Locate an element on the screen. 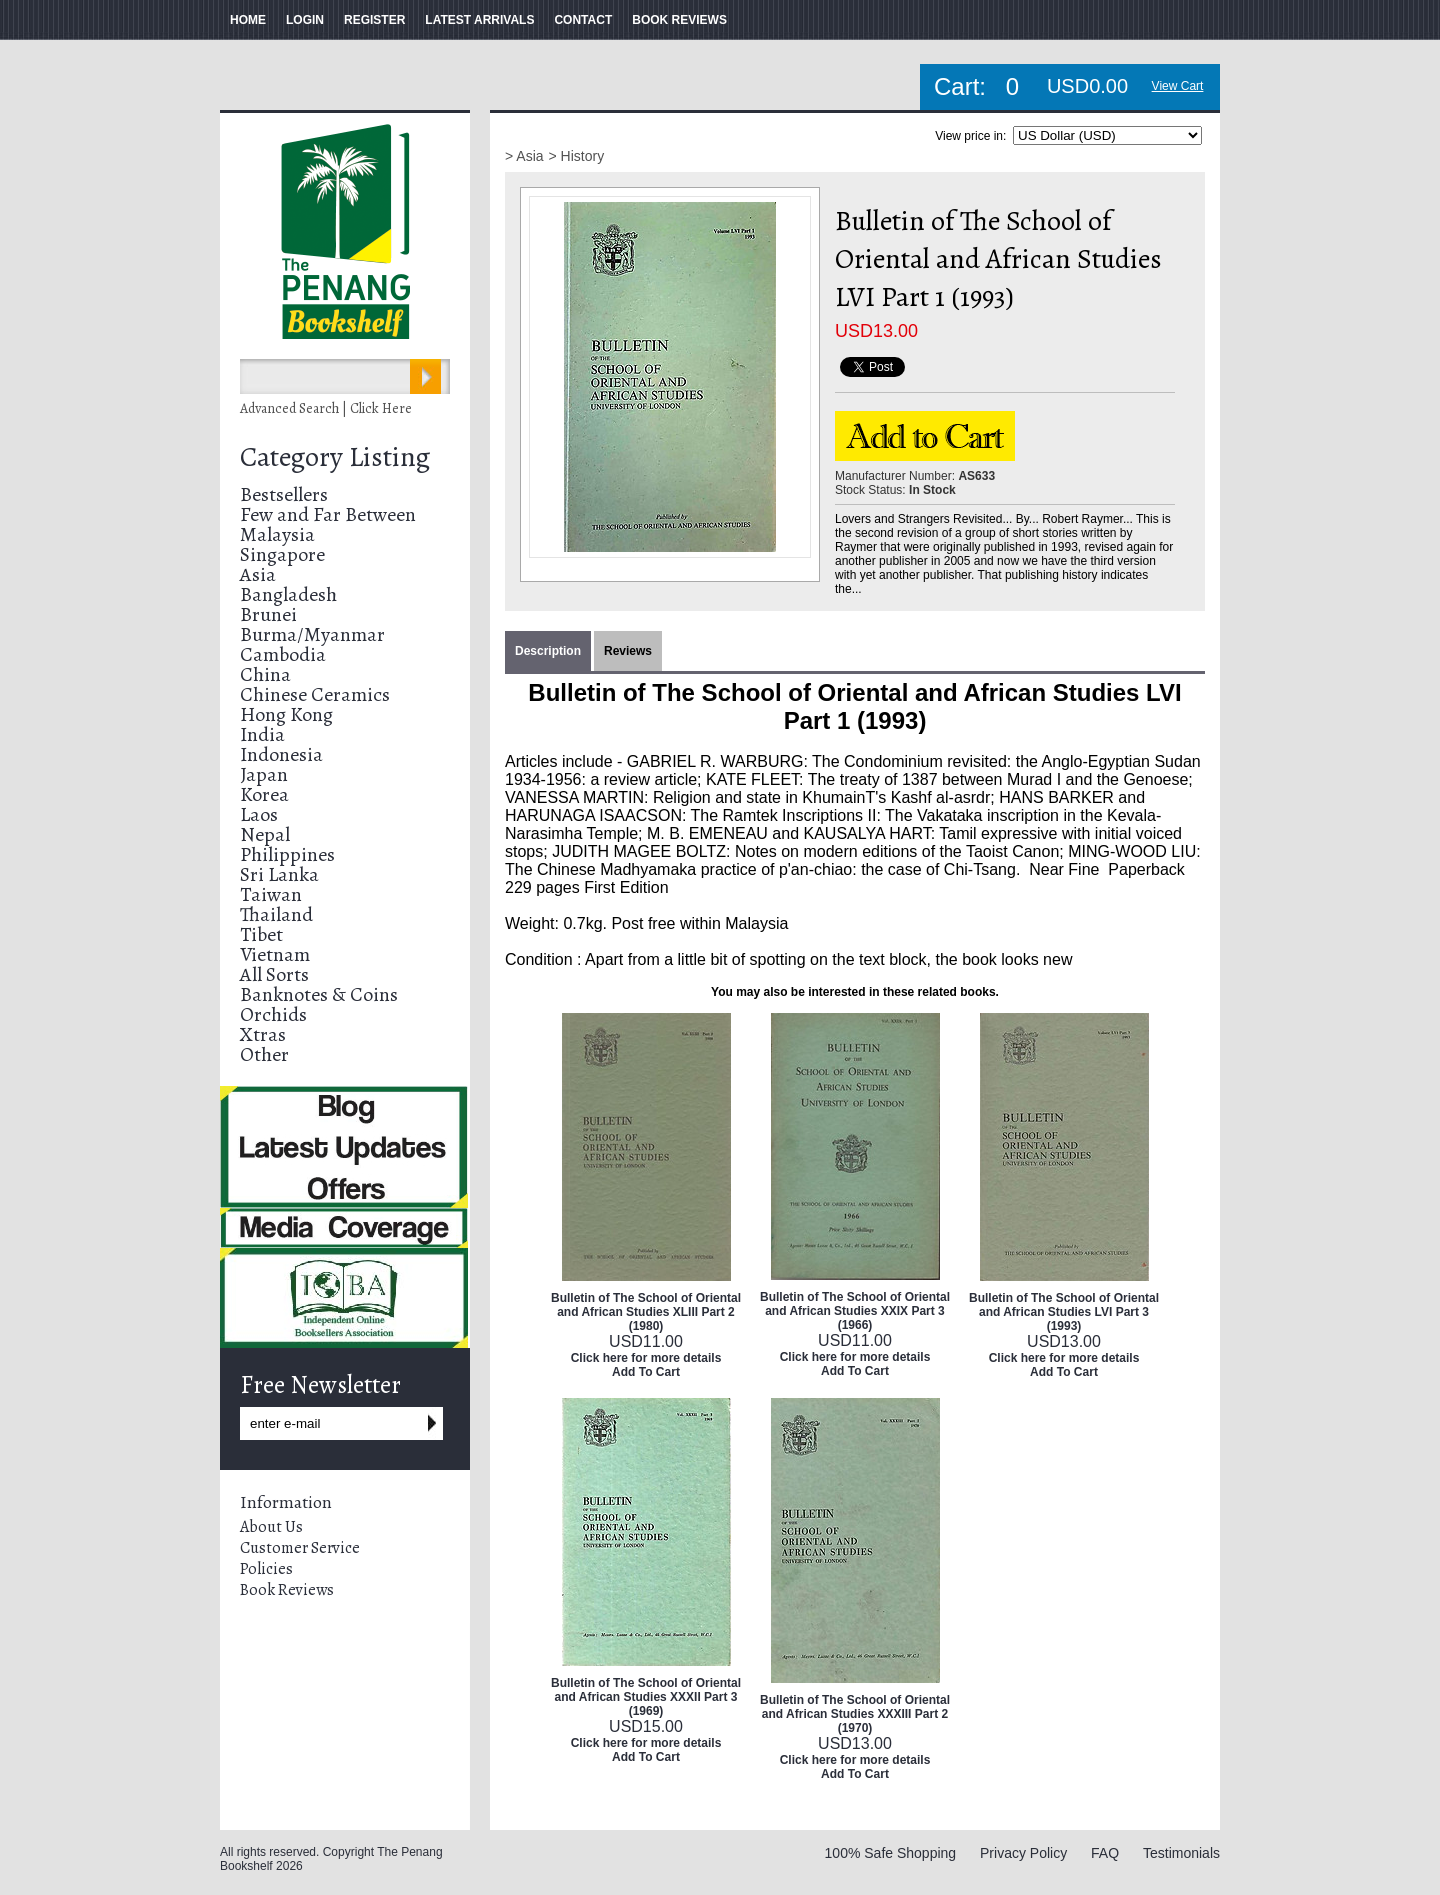  BOOK REVIEWS is located at coordinates (679, 20).